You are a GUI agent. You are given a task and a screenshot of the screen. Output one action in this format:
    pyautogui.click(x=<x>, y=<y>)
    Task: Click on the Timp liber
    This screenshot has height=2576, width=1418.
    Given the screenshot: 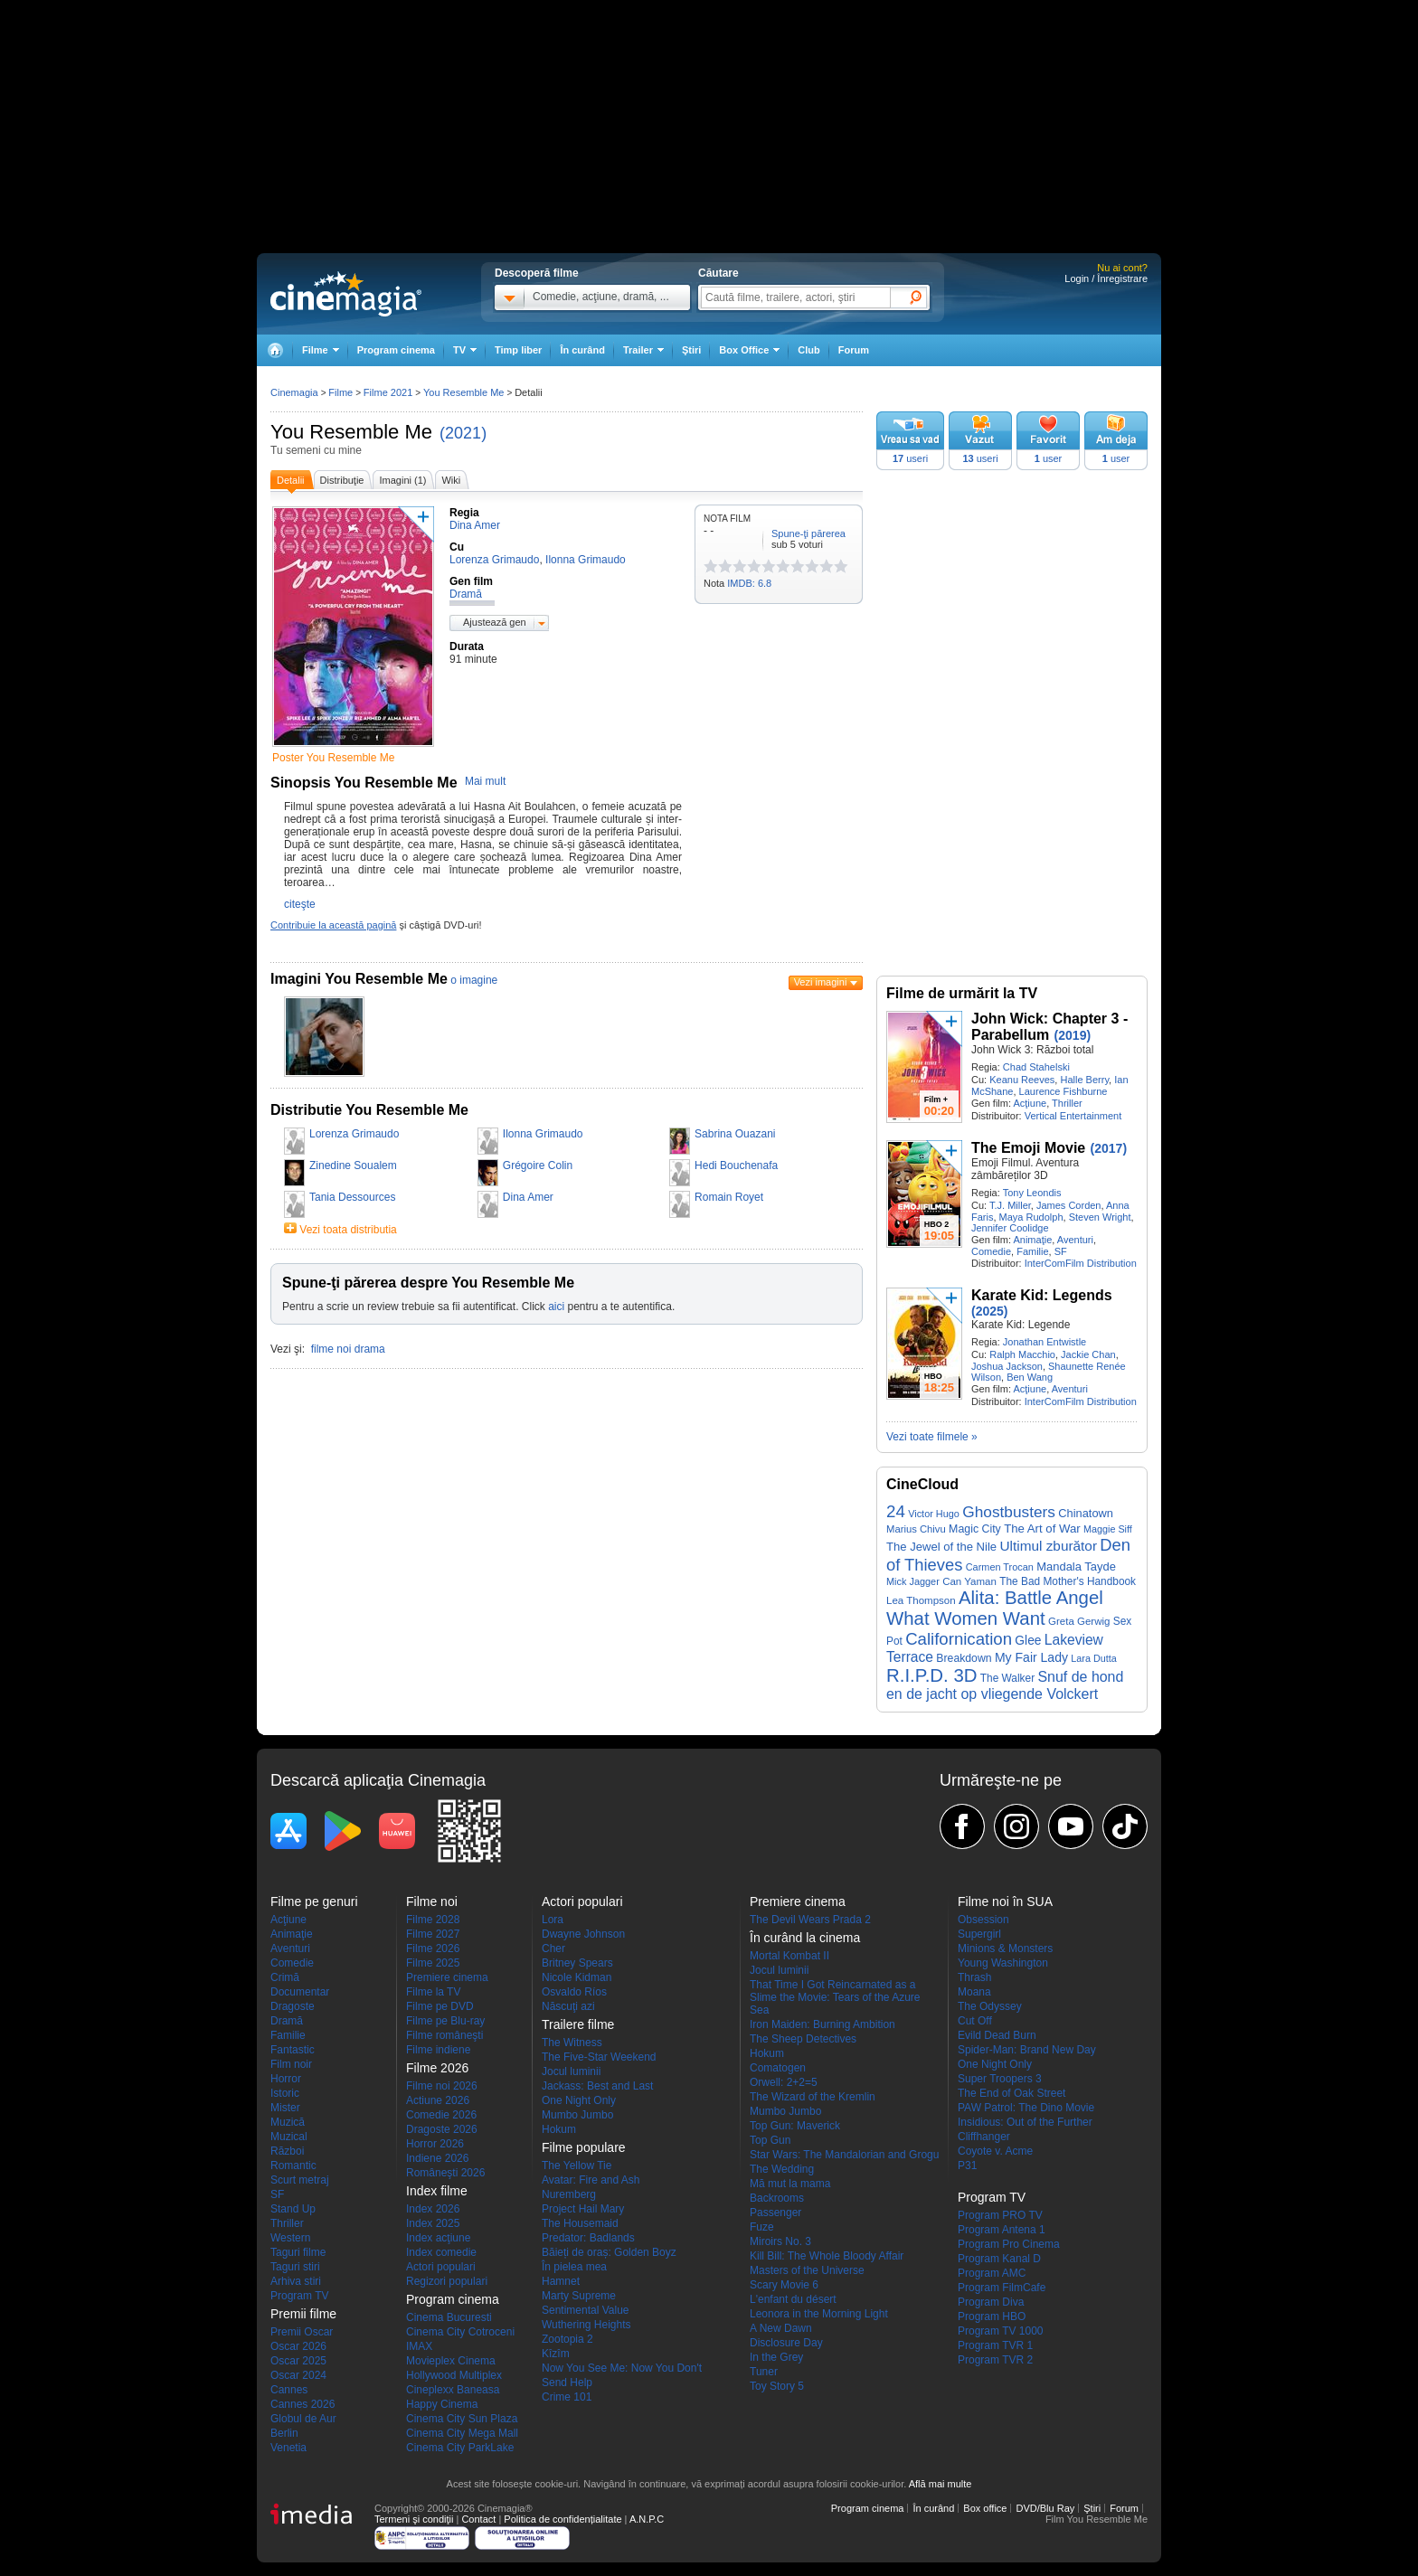 What is the action you would take?
    pyautogui.click(x=518, y=349)
    